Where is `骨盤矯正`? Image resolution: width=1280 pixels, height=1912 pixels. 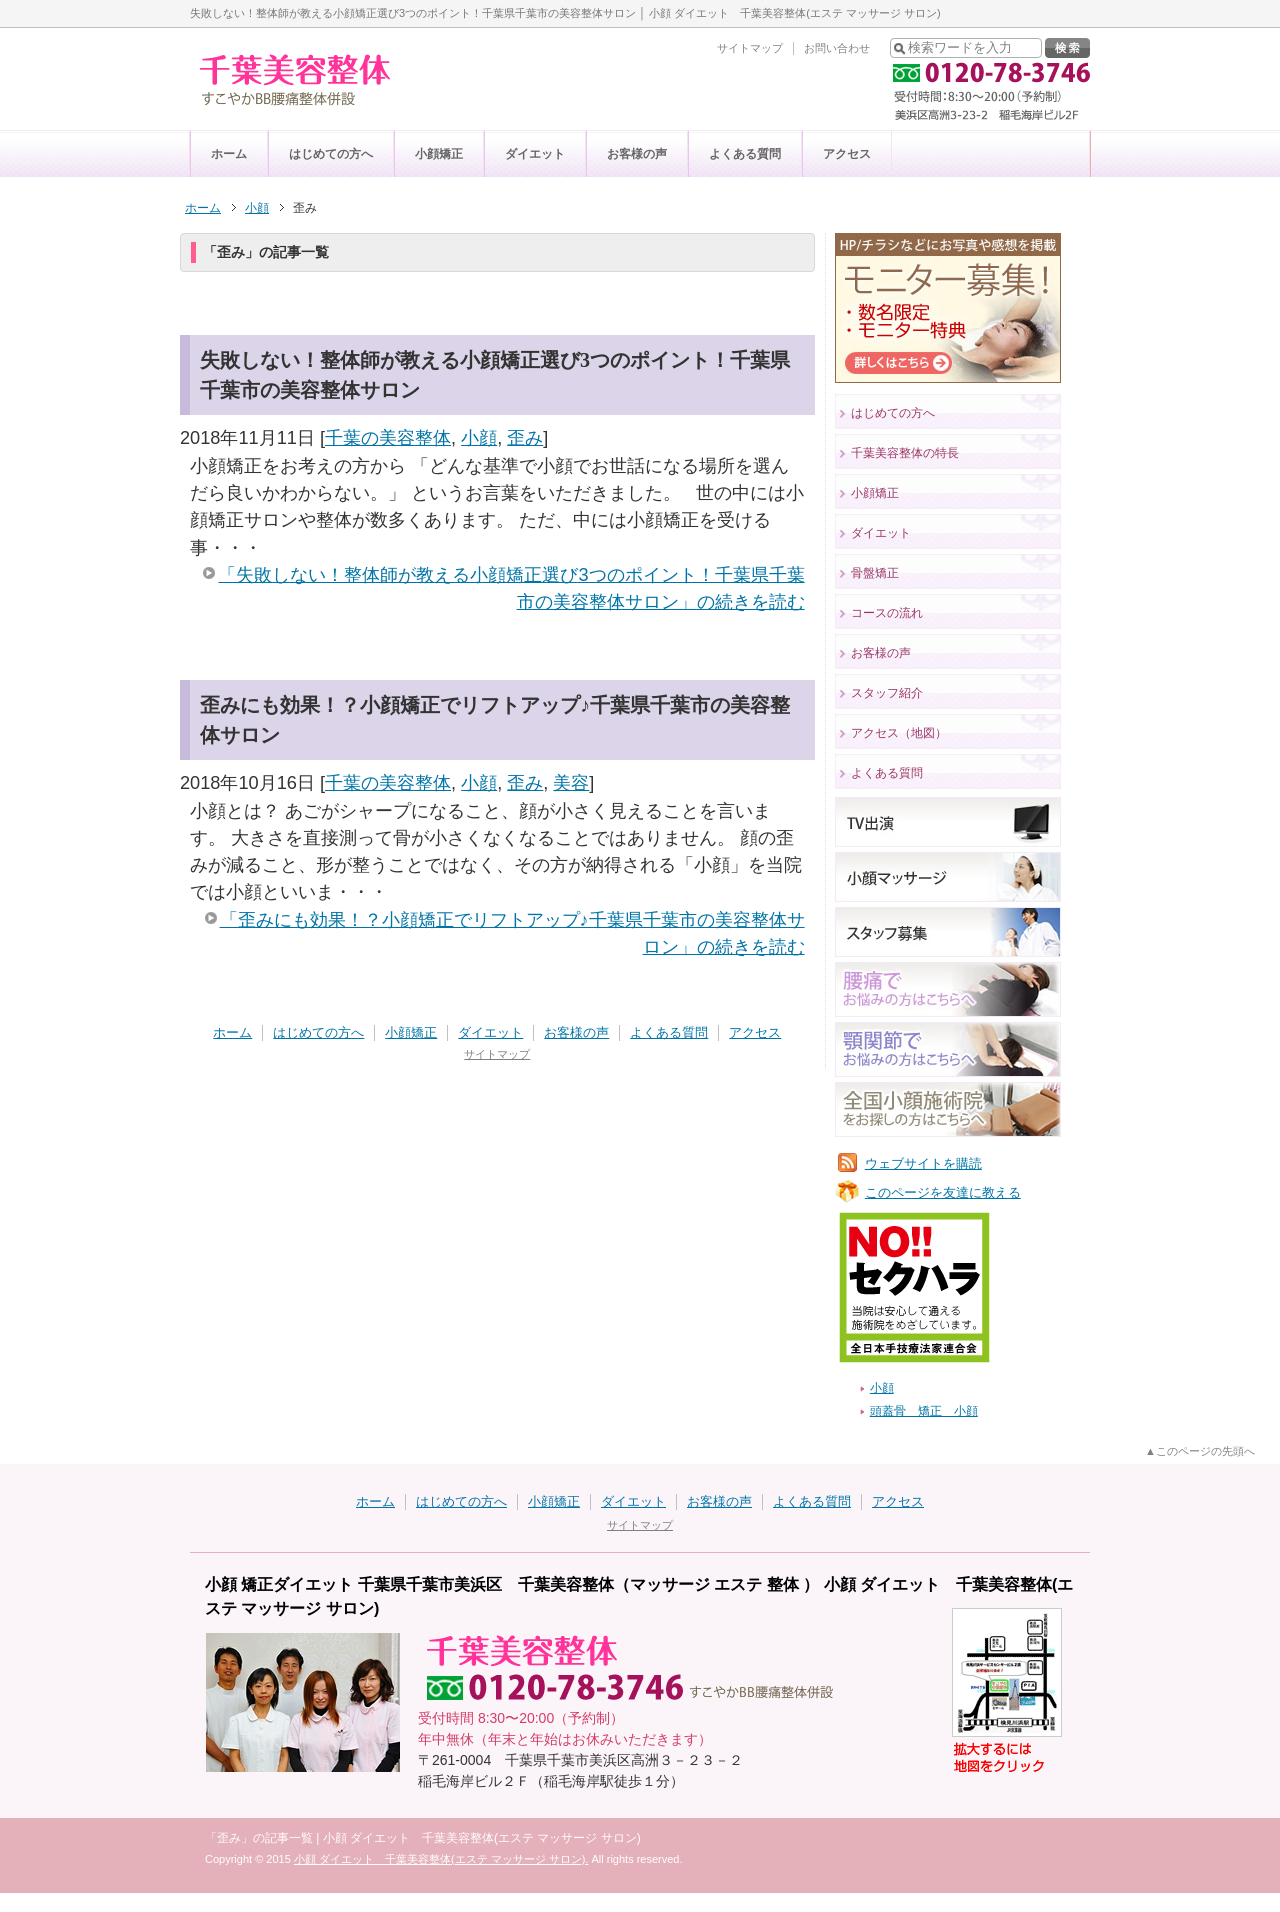
骨盤矯正 is located at coordinates (875, 573).